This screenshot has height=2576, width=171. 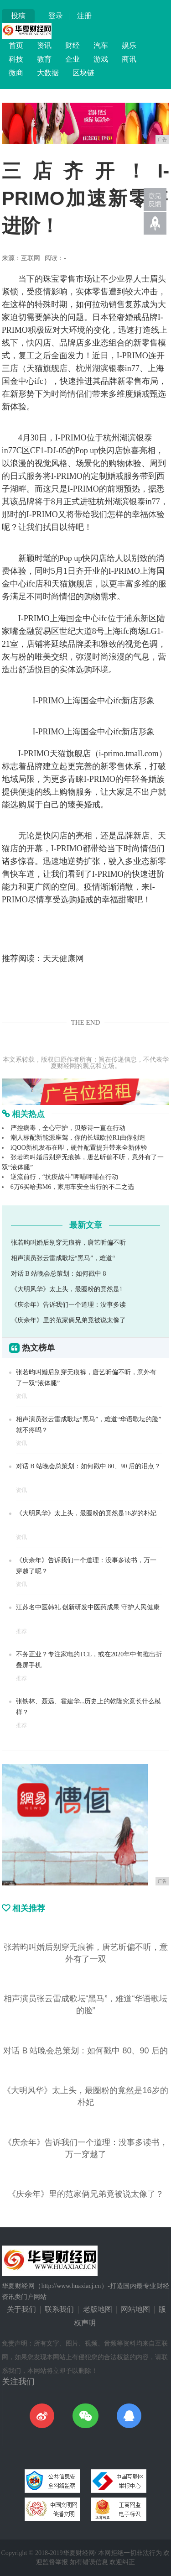 I want to click on 对话 B 站晚会总策划：如何戳中 8, so click(x=58, y=1273).